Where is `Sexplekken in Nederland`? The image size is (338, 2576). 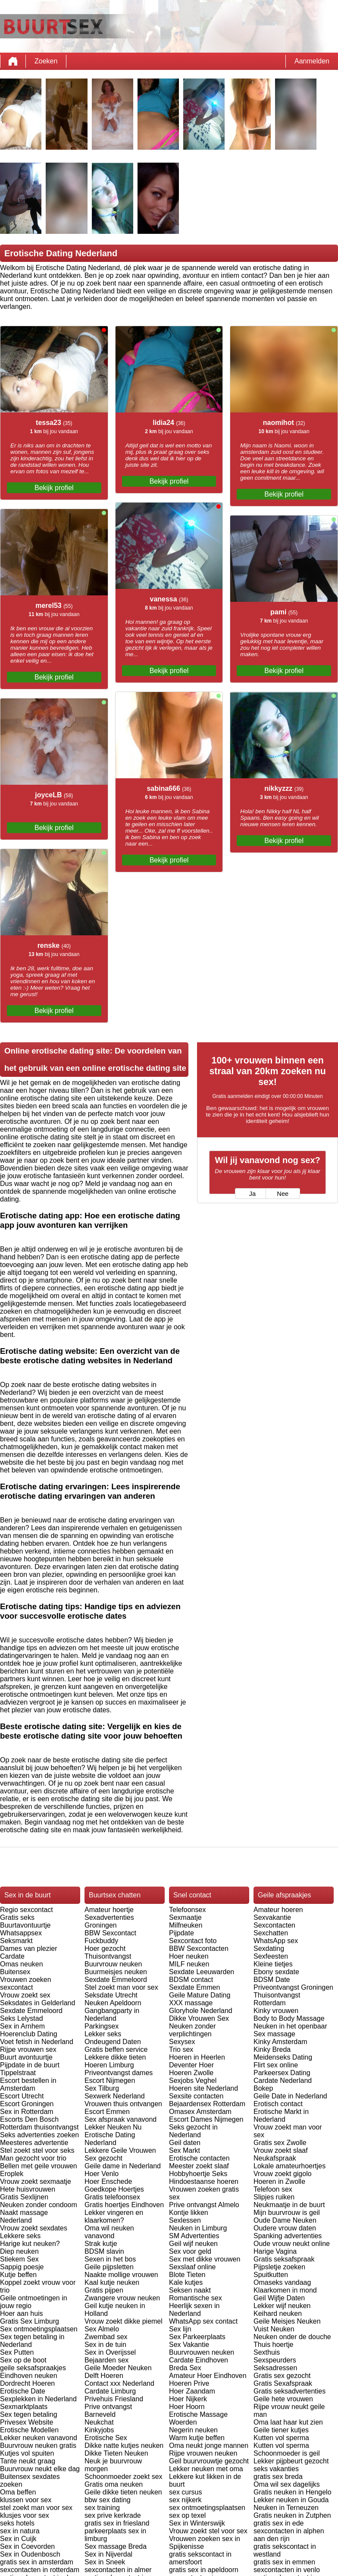 Sexplekken in Nederland is located at coordinates (38, 2399).